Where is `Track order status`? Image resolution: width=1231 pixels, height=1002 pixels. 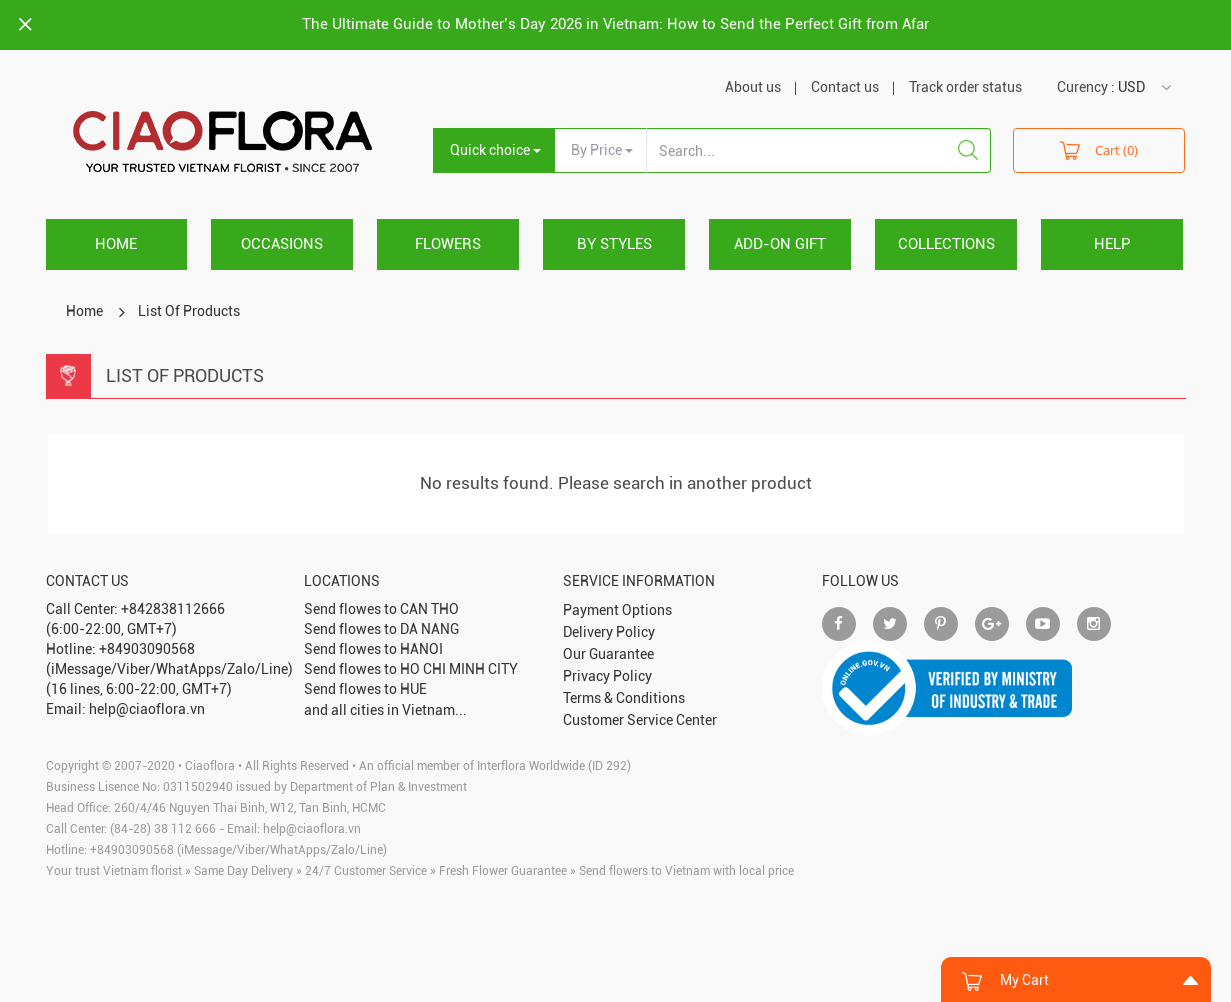
Track order status is located at coordinates (965, 87).